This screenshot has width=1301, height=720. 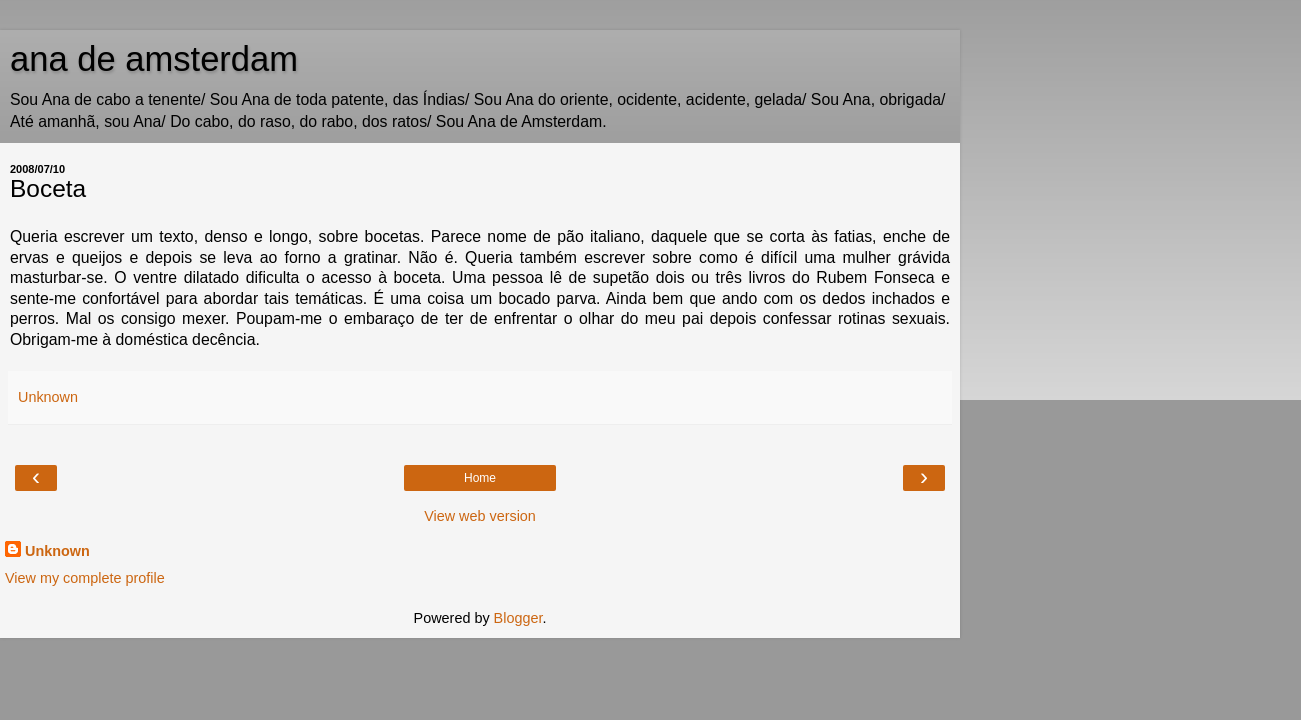 I want to click on Blogger, so click(x=518, y=618).